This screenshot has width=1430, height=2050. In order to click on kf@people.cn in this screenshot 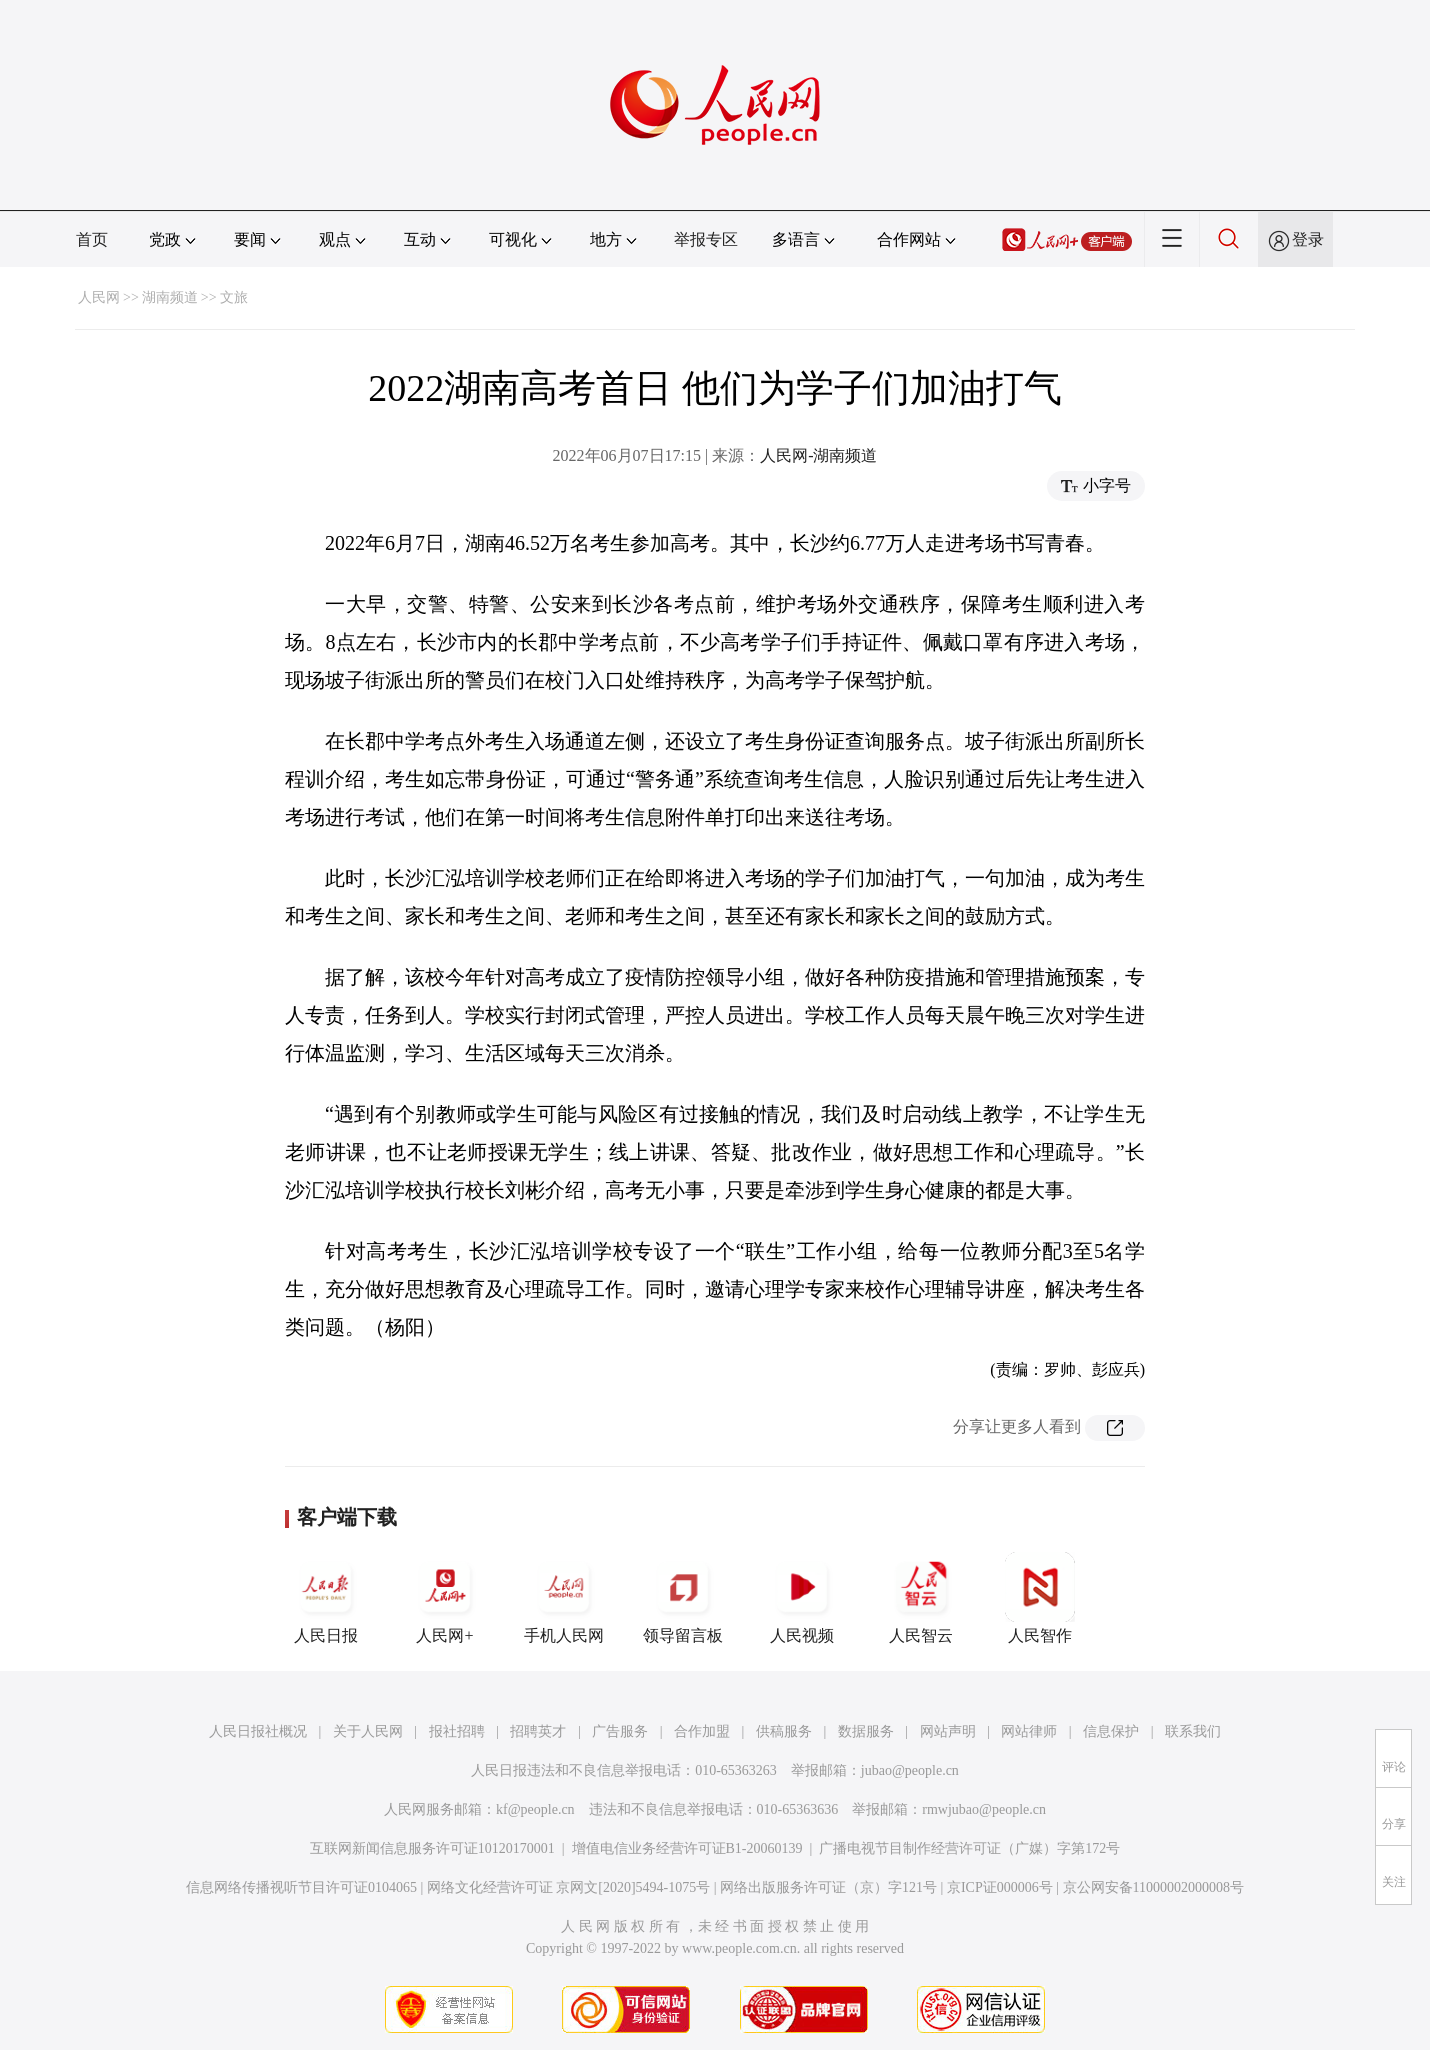, I will do `click(535, 1809)`.